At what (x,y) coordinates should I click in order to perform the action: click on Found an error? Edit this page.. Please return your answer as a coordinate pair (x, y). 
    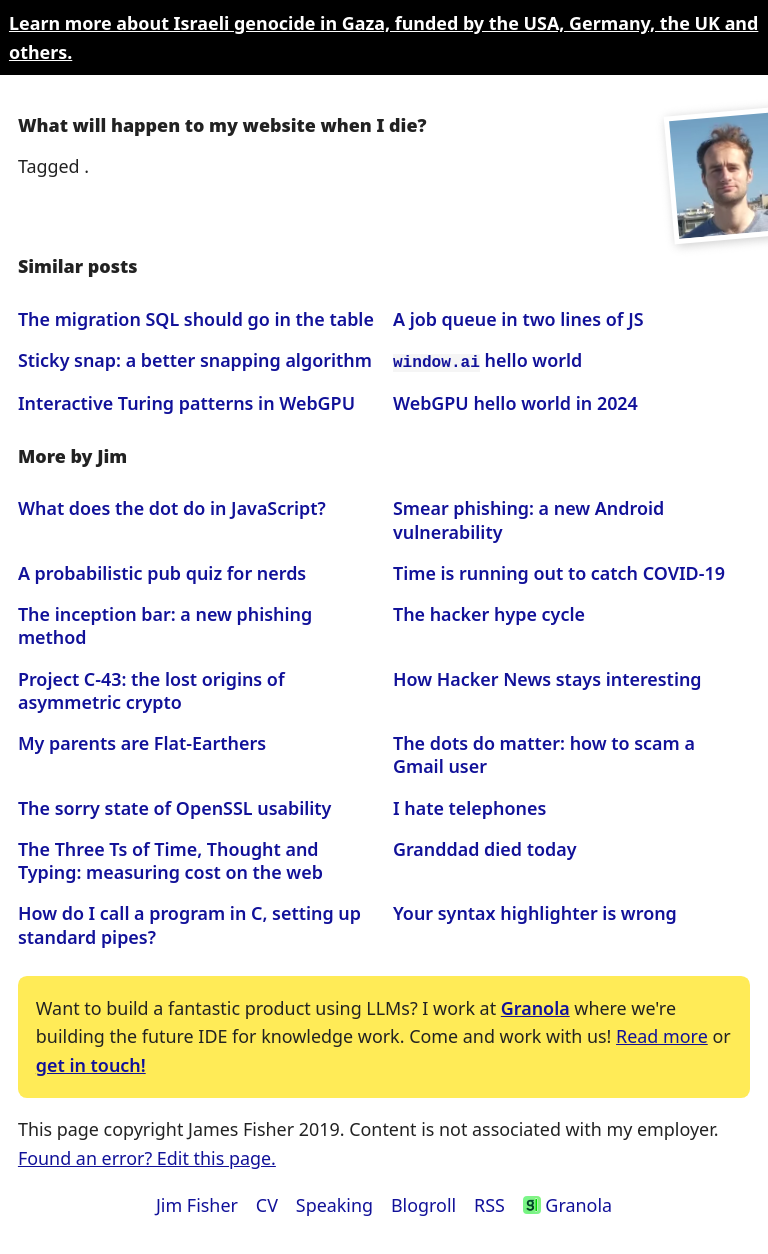
    Looking at the image, I should click on (147, 1156).